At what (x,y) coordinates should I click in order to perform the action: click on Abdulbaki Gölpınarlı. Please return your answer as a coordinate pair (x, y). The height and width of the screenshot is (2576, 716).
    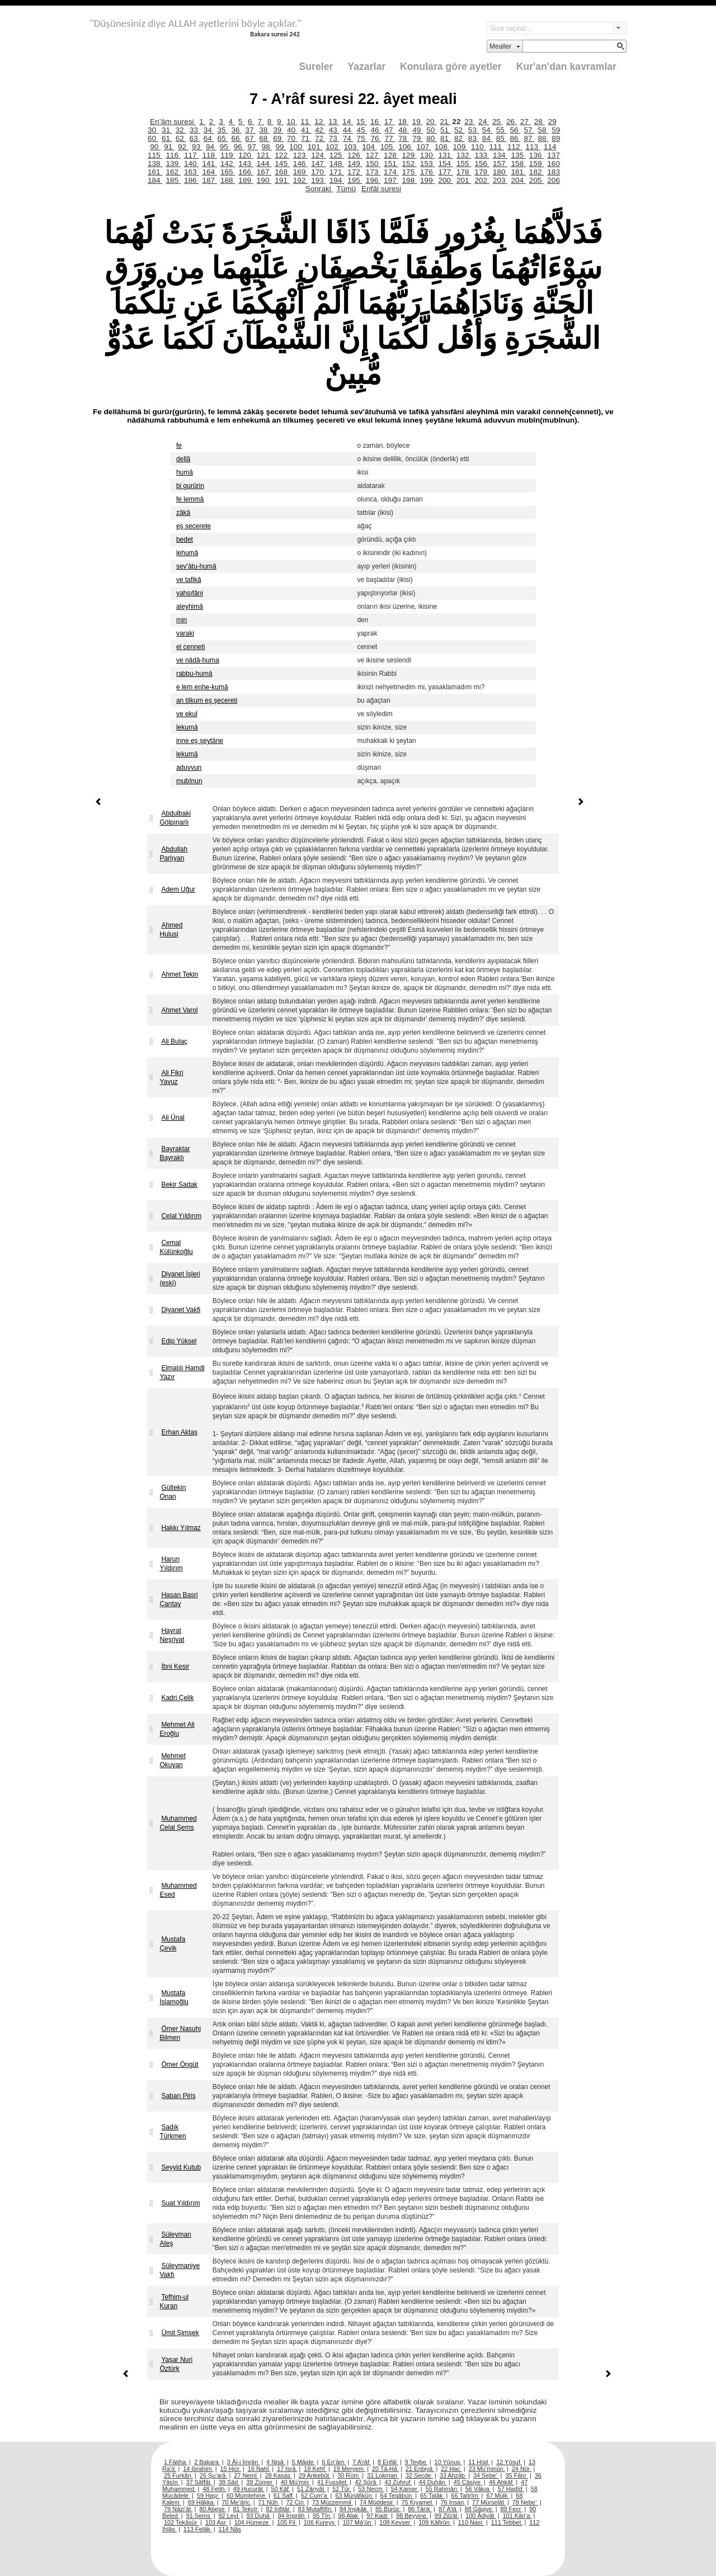
    Looking at the image, I should click on (175, 817).